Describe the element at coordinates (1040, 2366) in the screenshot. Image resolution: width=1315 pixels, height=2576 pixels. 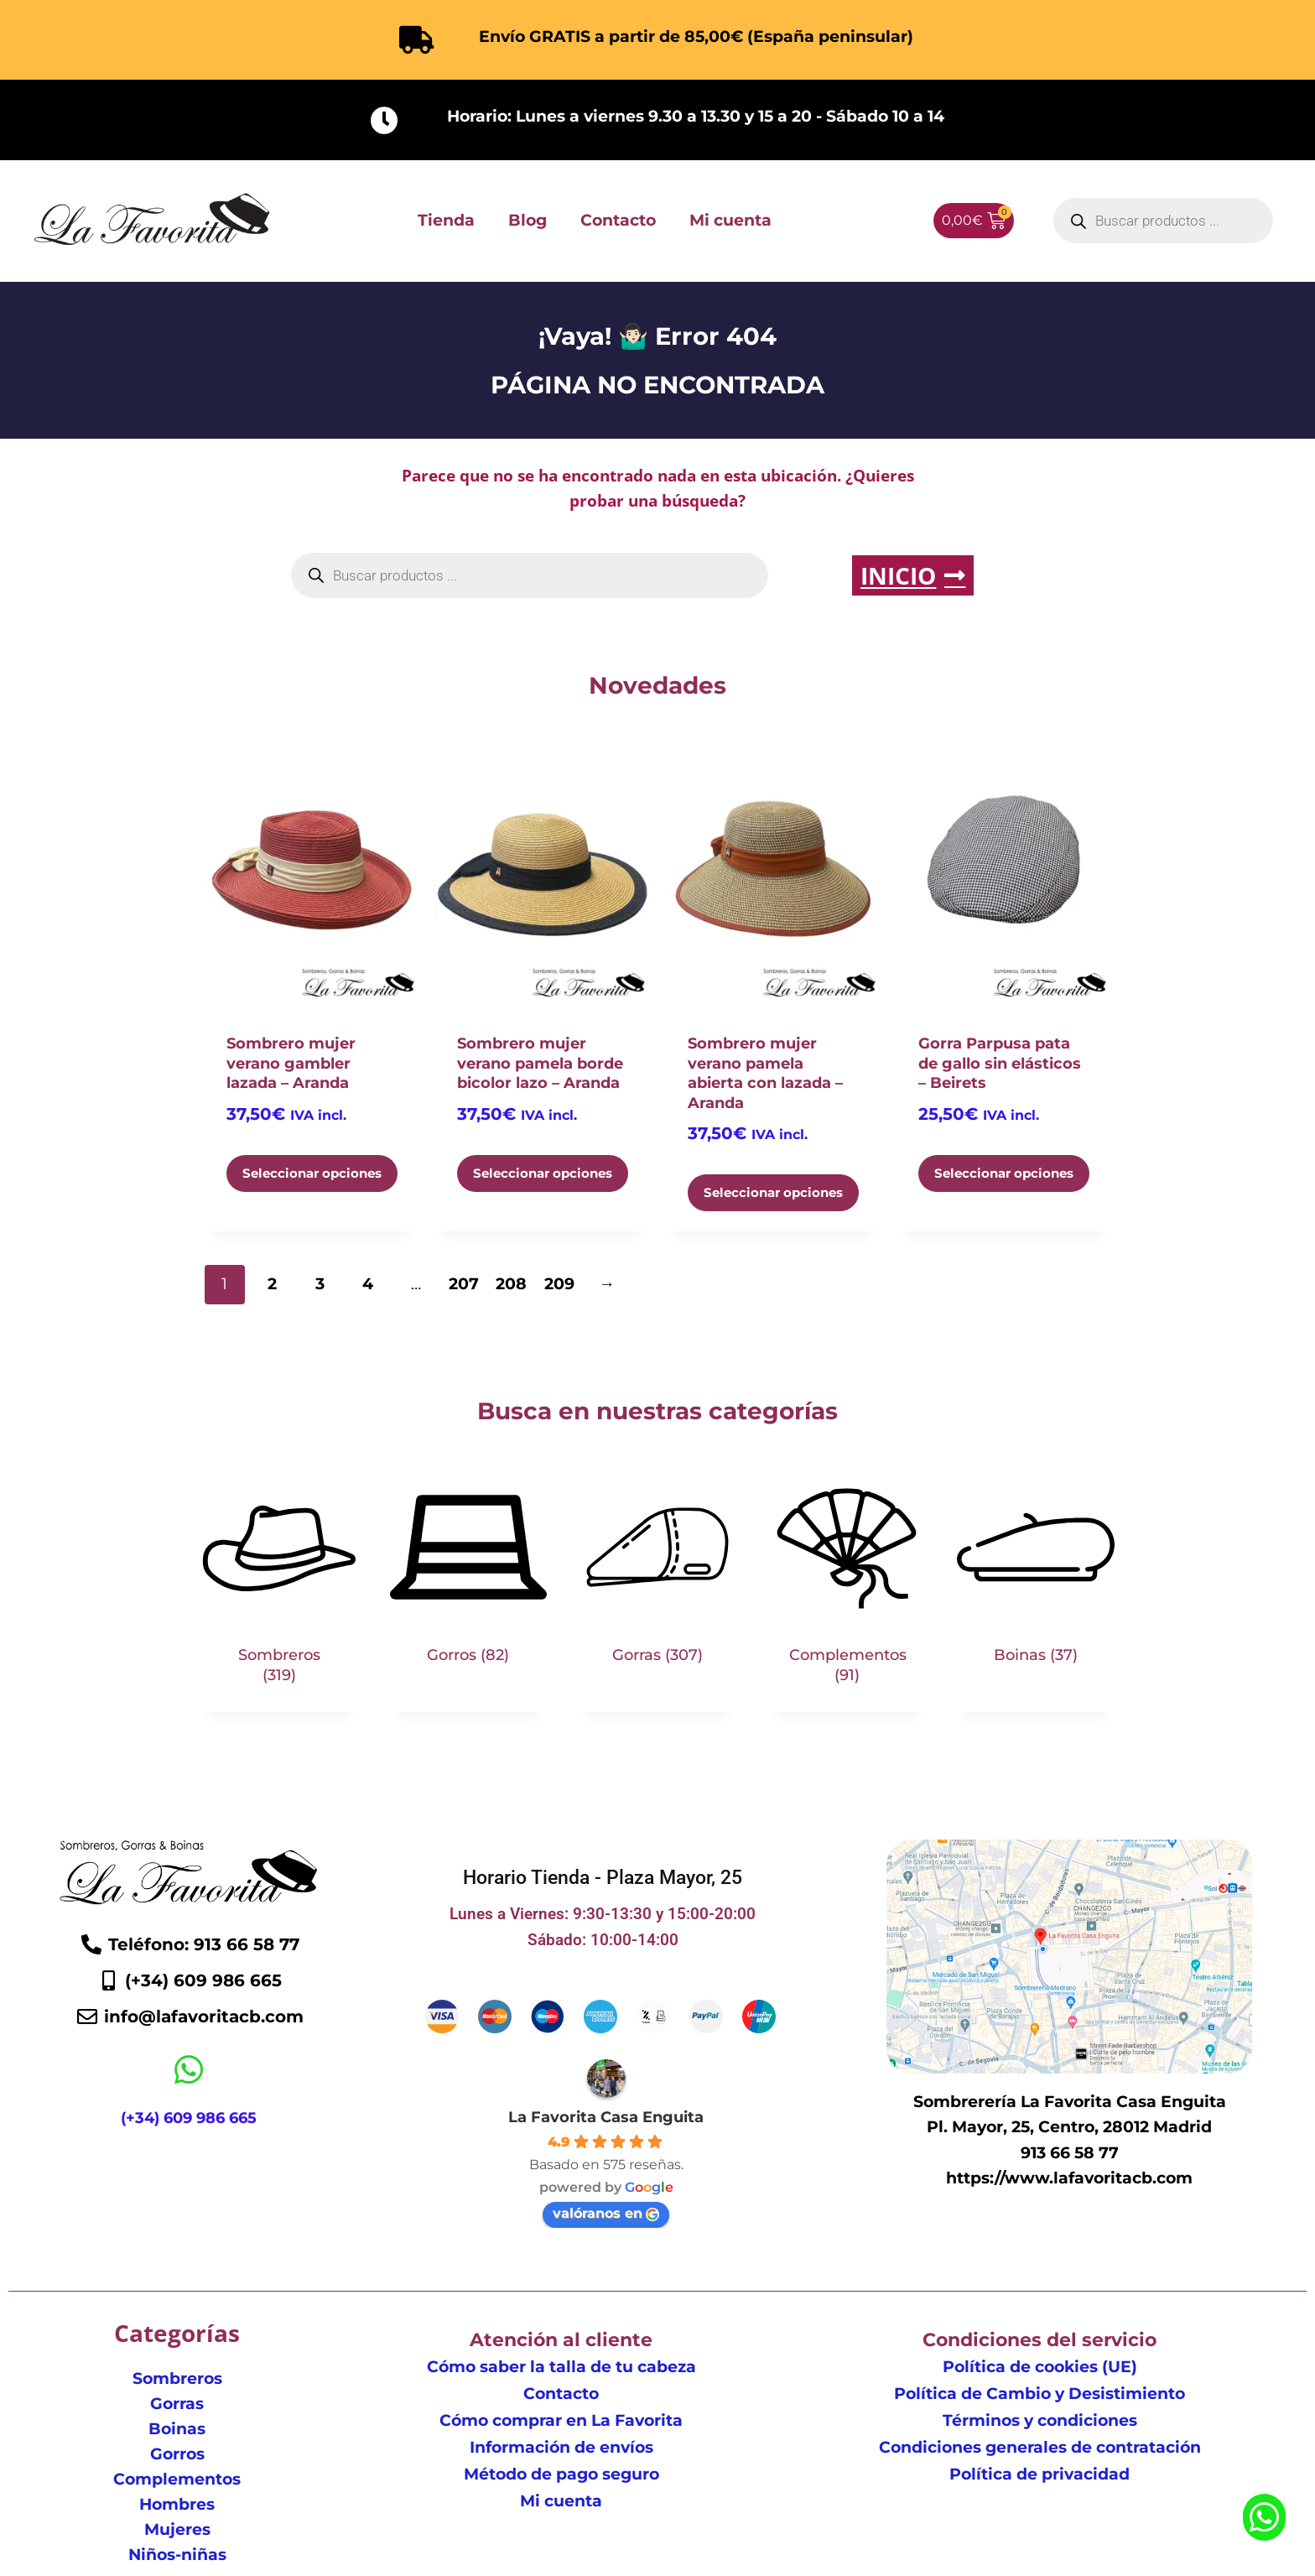
I see `Política de cookies (UE)` at that location.